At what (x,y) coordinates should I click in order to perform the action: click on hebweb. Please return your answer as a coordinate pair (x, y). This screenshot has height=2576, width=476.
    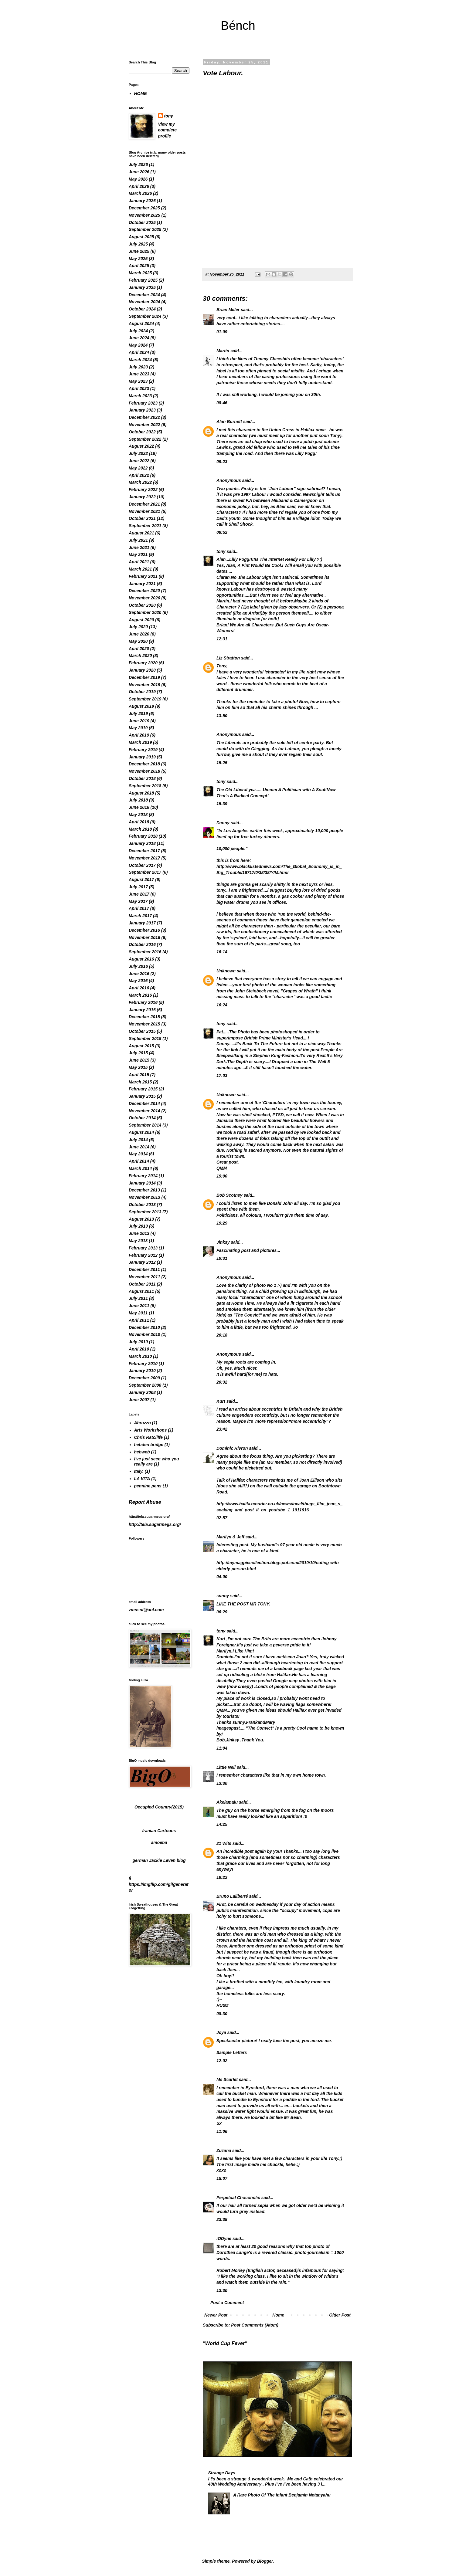
    Looking at the image, I should click on (142, 1451).